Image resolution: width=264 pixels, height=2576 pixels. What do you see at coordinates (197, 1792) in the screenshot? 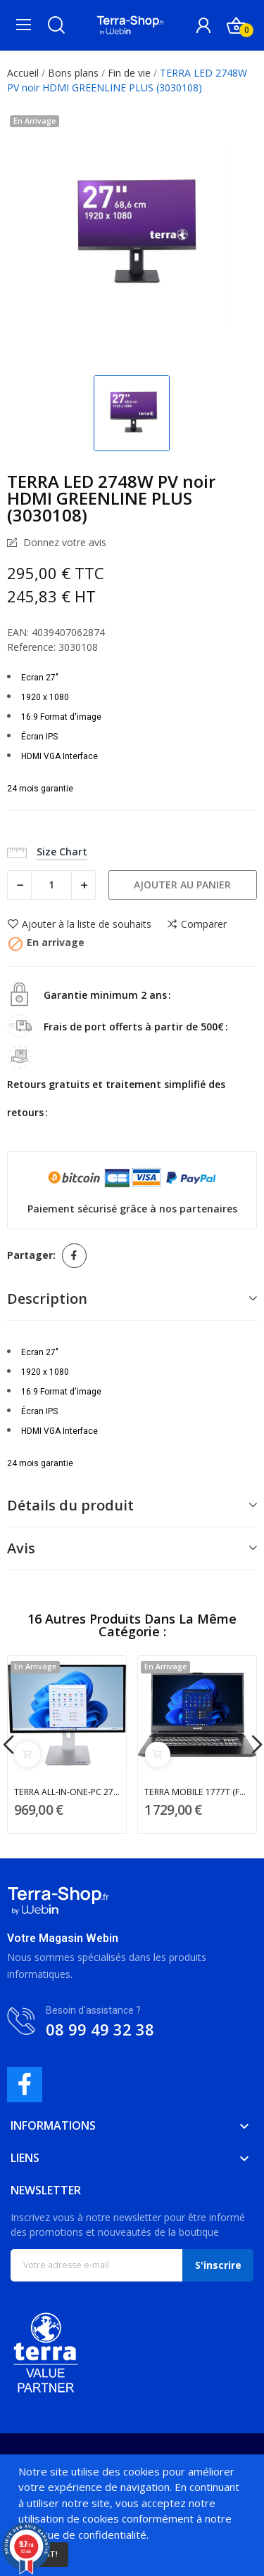
I see `TERRA MOBILE 1777T (FR1220734)` at bounding box center [197, 1792].